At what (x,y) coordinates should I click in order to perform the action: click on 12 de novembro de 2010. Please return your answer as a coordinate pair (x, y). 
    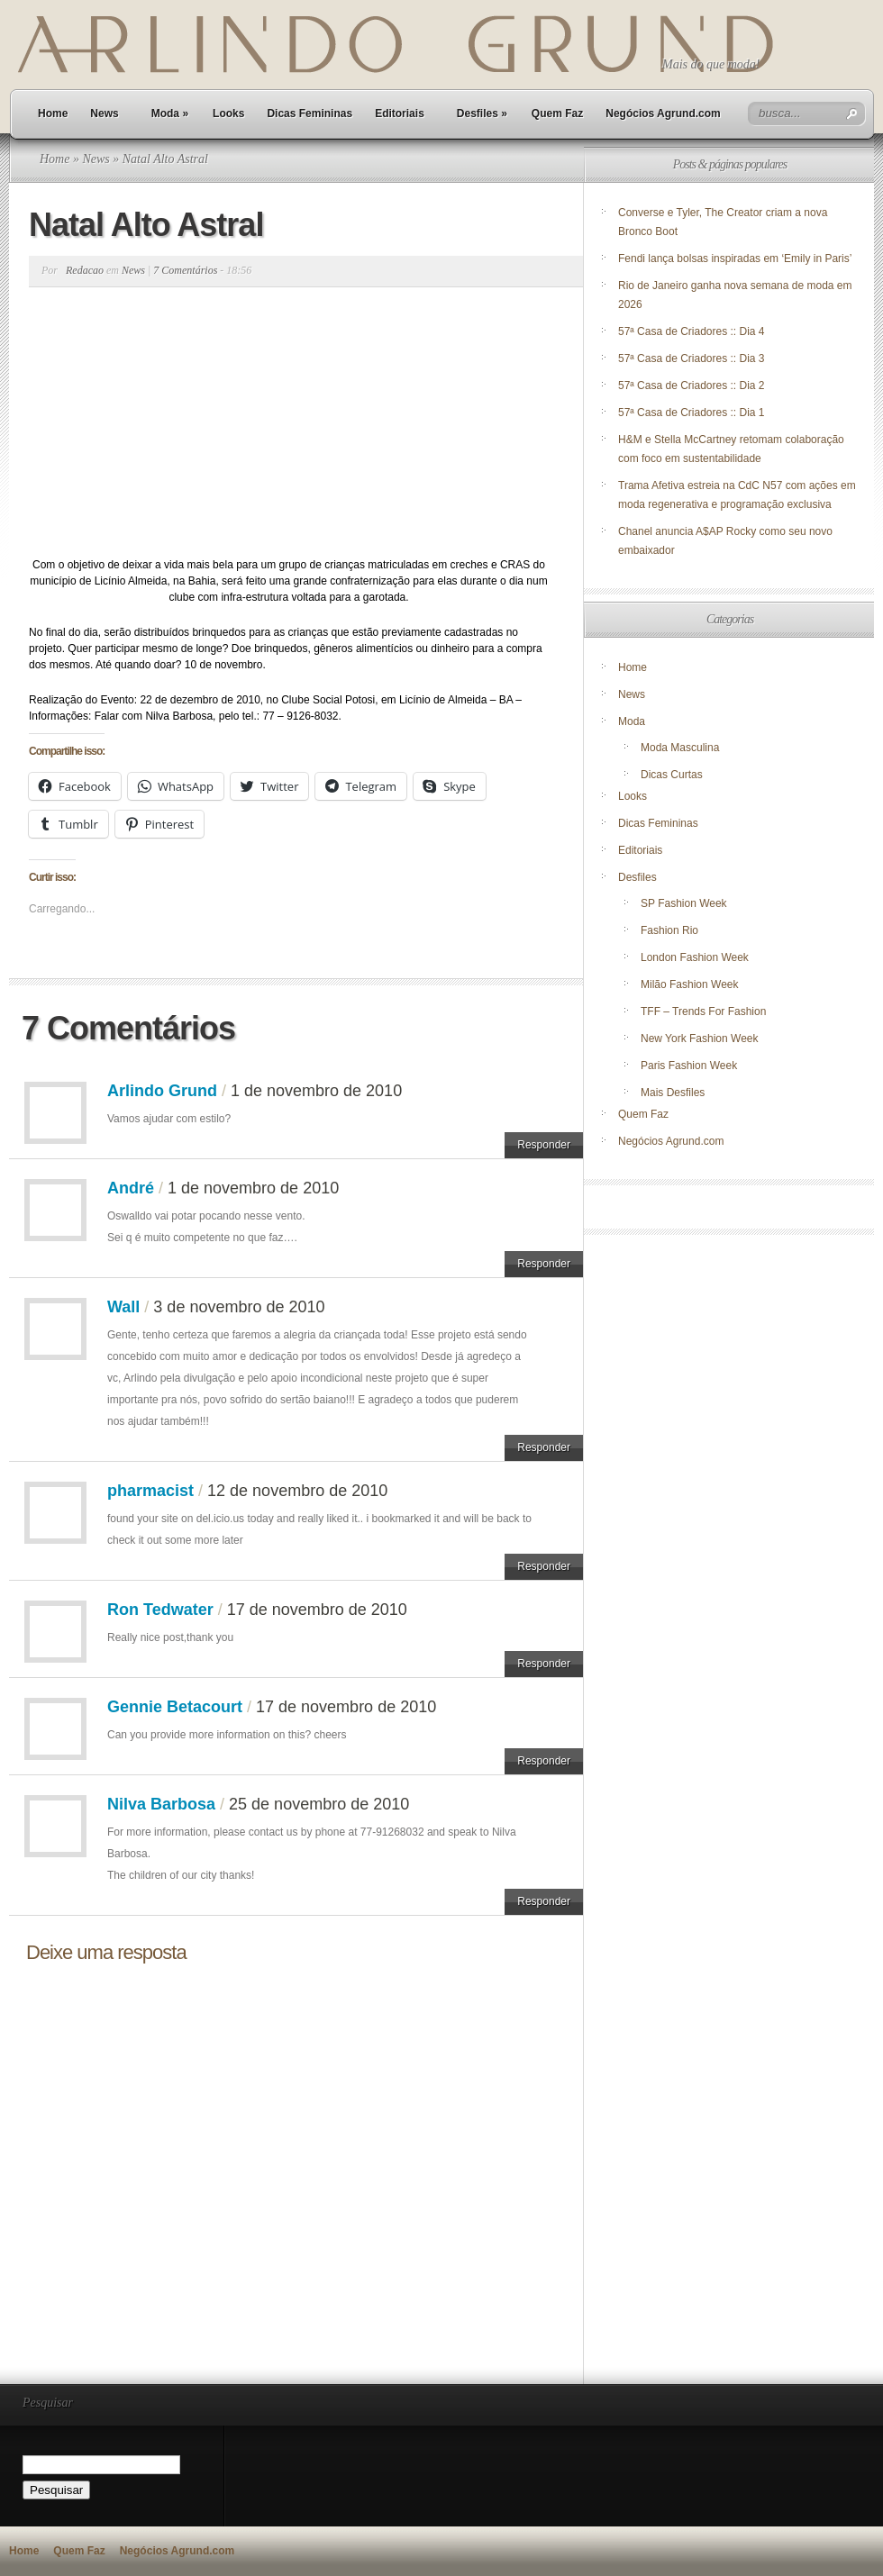
    Looking at the image, I should click on (297, 1491).